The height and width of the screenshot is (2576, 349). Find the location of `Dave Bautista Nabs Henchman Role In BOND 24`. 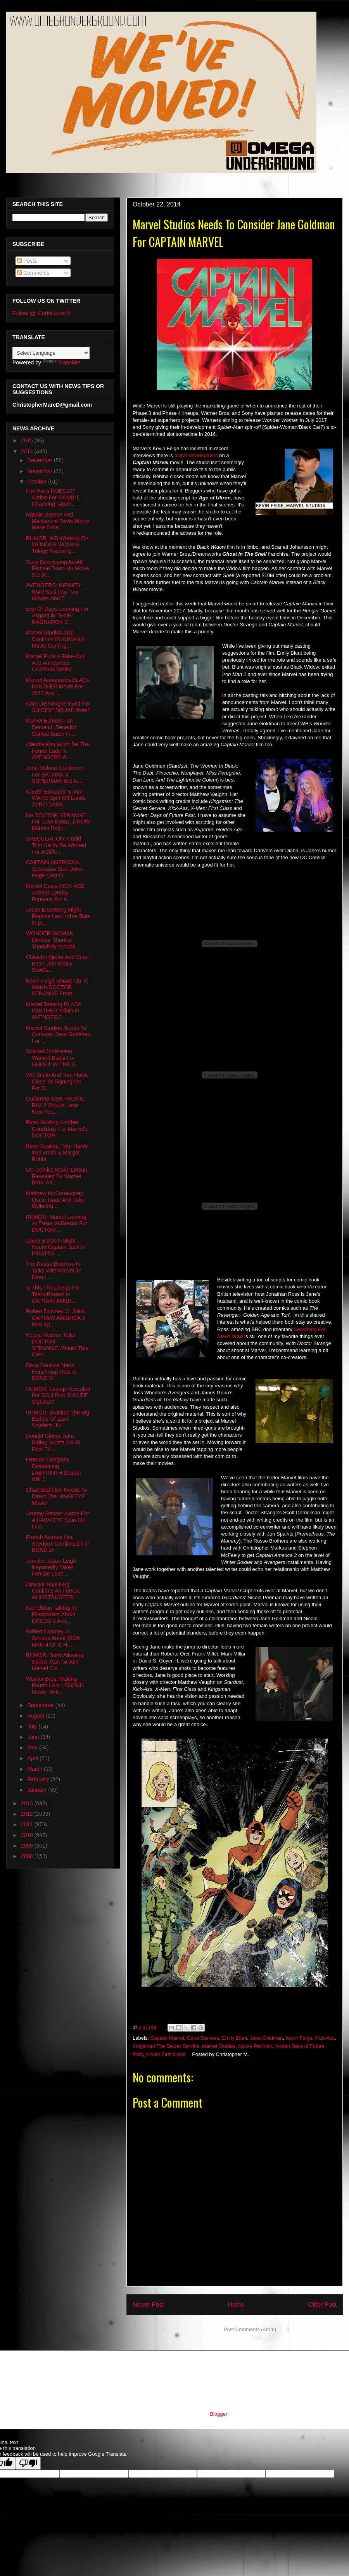

Dave Bautista Nabs Henchman Role In BOND 24 is located at coordinates (51, 1372).